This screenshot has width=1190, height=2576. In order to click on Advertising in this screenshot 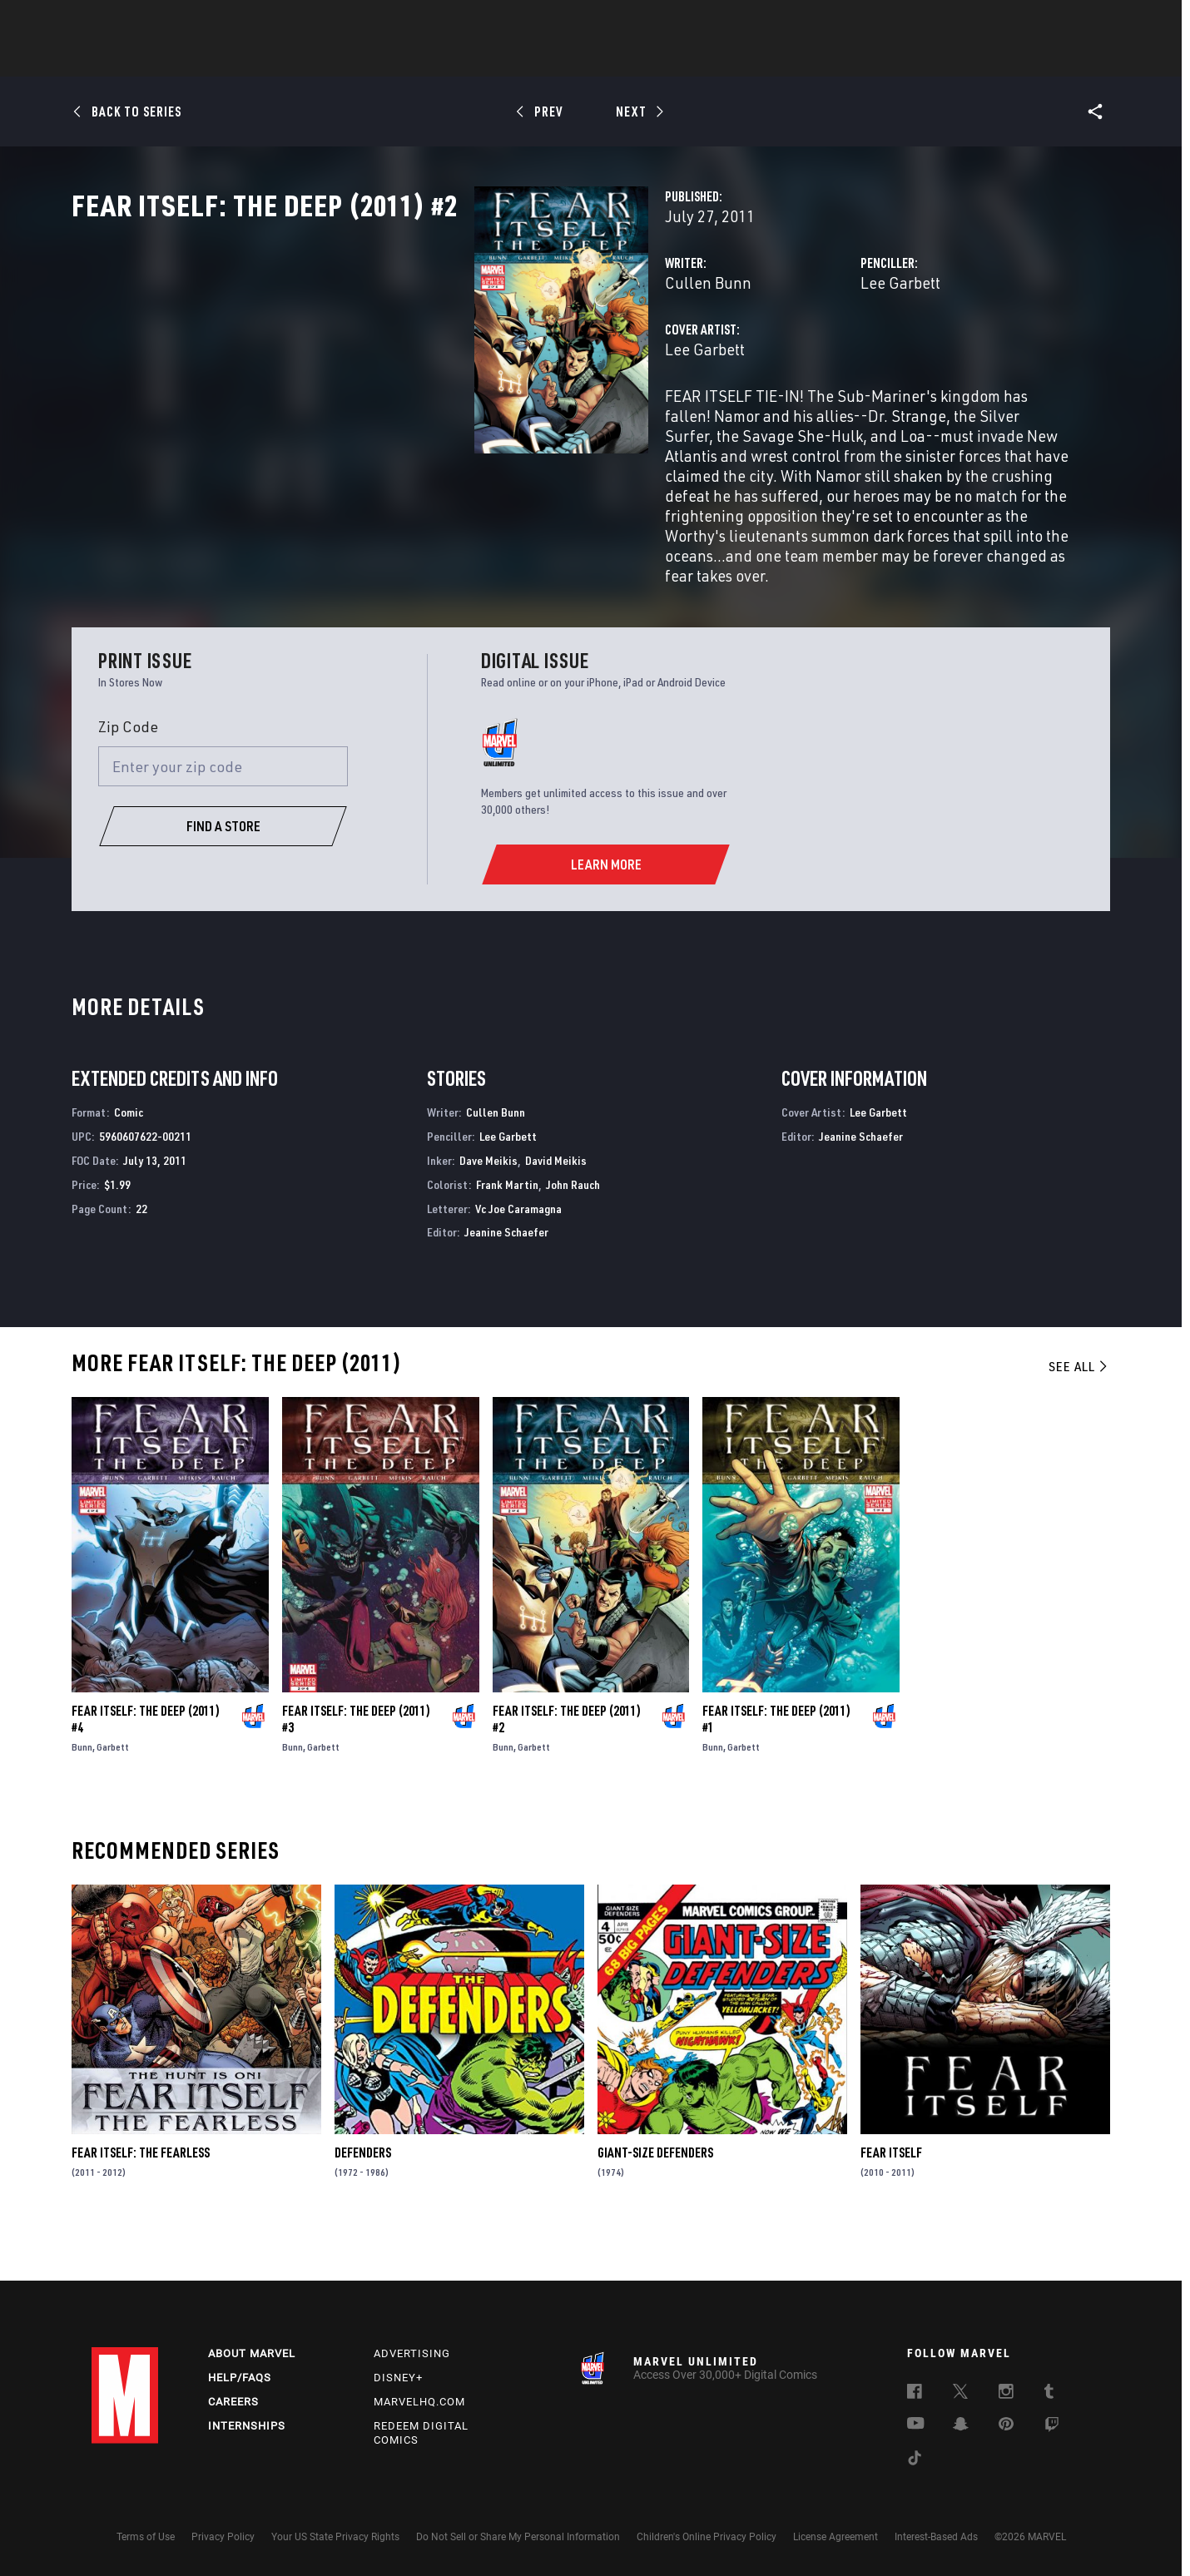, I will do `click(412, 2353)`.